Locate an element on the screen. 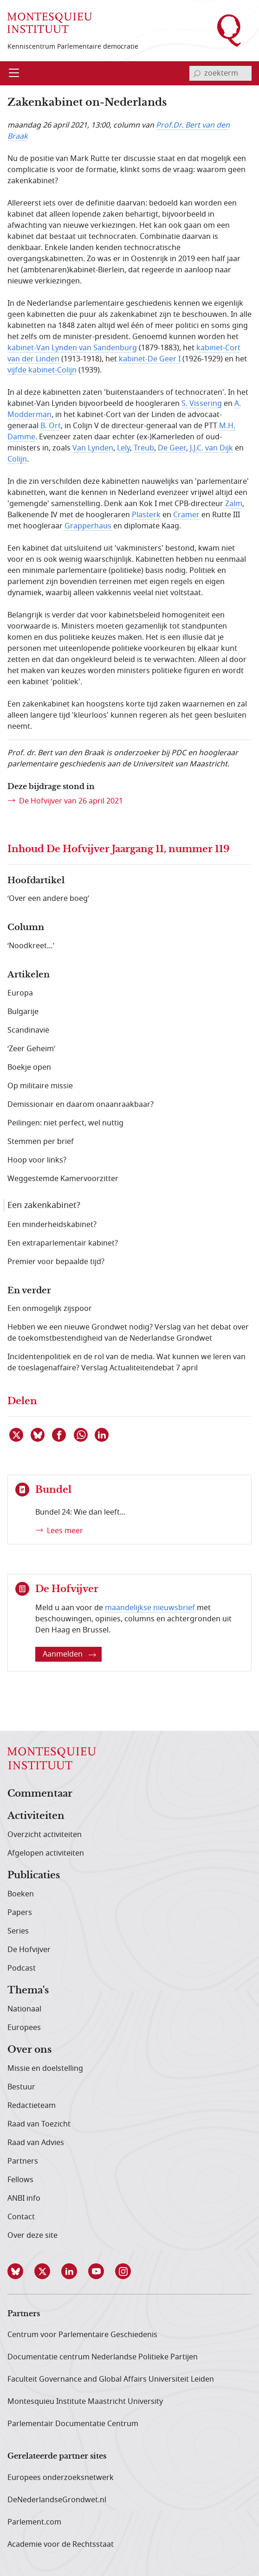  vijfde kabinet-Colijn is located at coordinates (42, 370).